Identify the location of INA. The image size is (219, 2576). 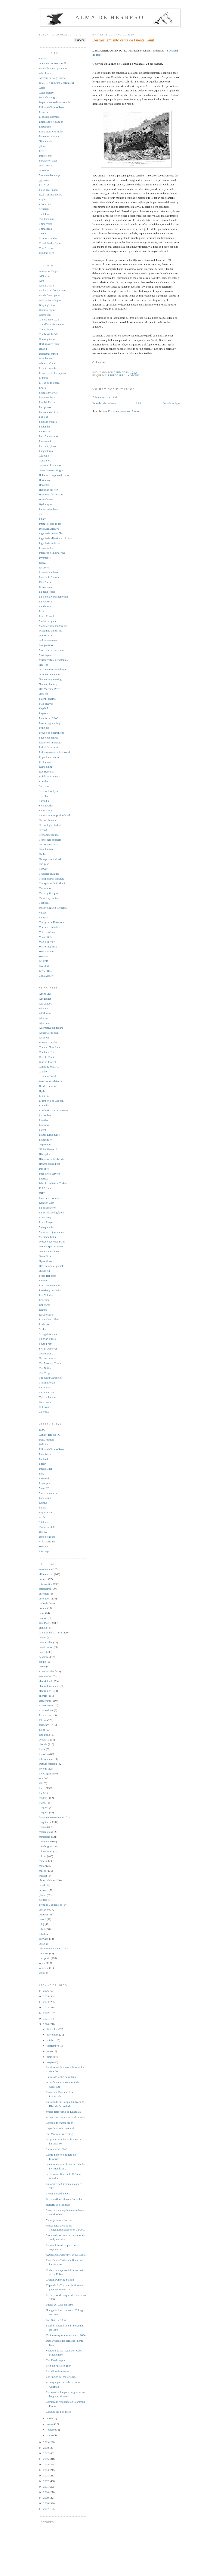
(41, 1473).